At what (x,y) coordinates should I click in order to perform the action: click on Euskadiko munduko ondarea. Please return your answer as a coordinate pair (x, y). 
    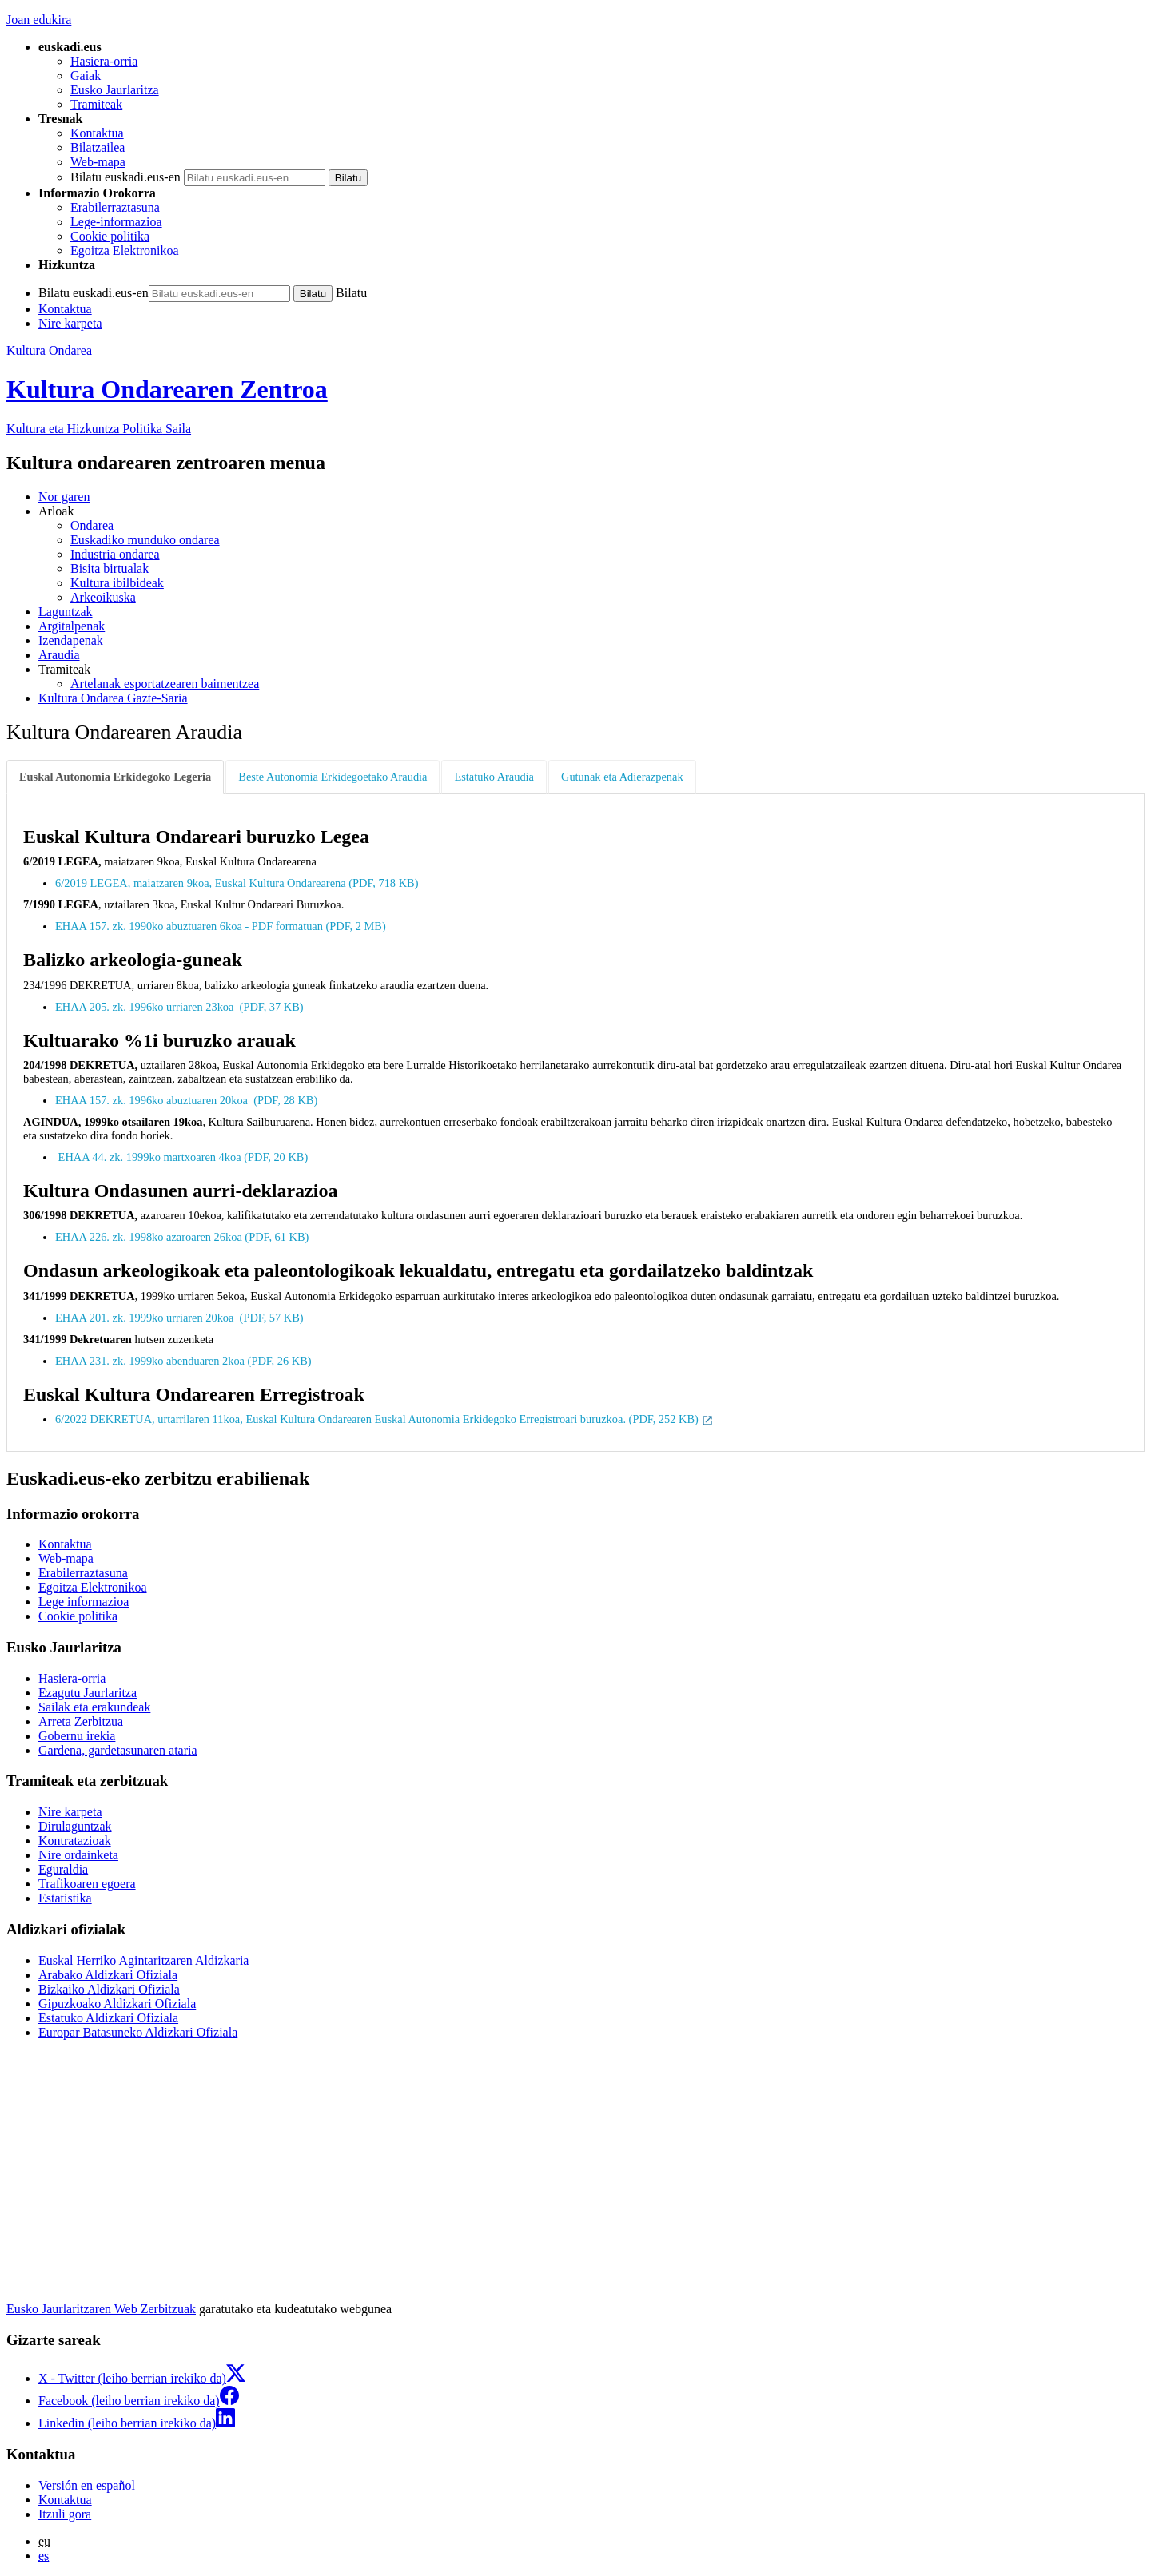
    Looking at the image, I should click on (145, 540).